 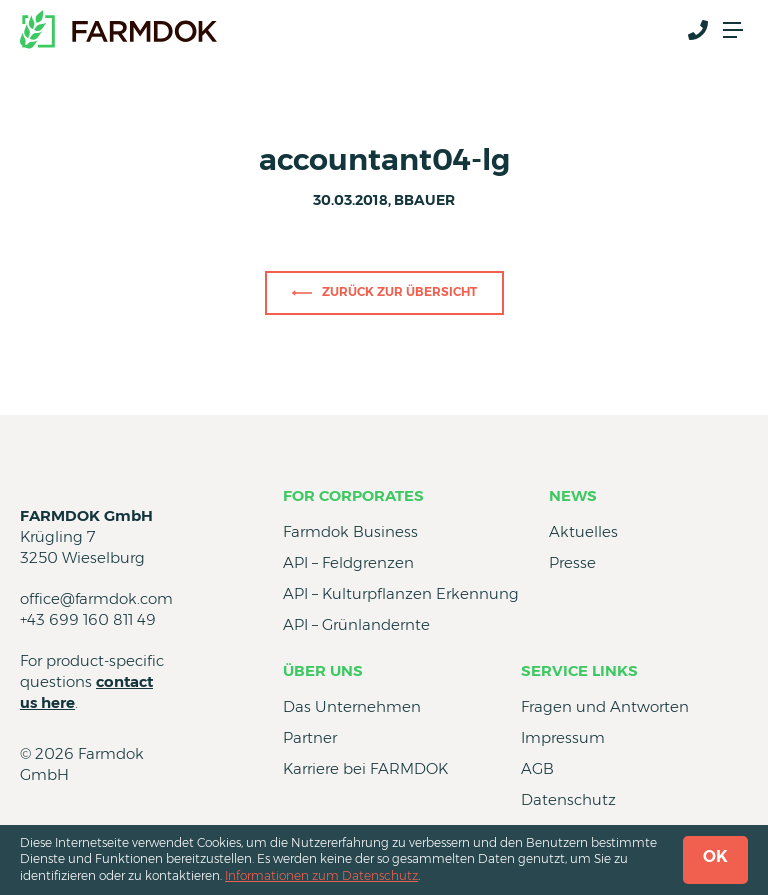 What do you see at coordinates (350, 531) in the screenshot?
I see `Farmdok Business` at bounding box center [350, 531].